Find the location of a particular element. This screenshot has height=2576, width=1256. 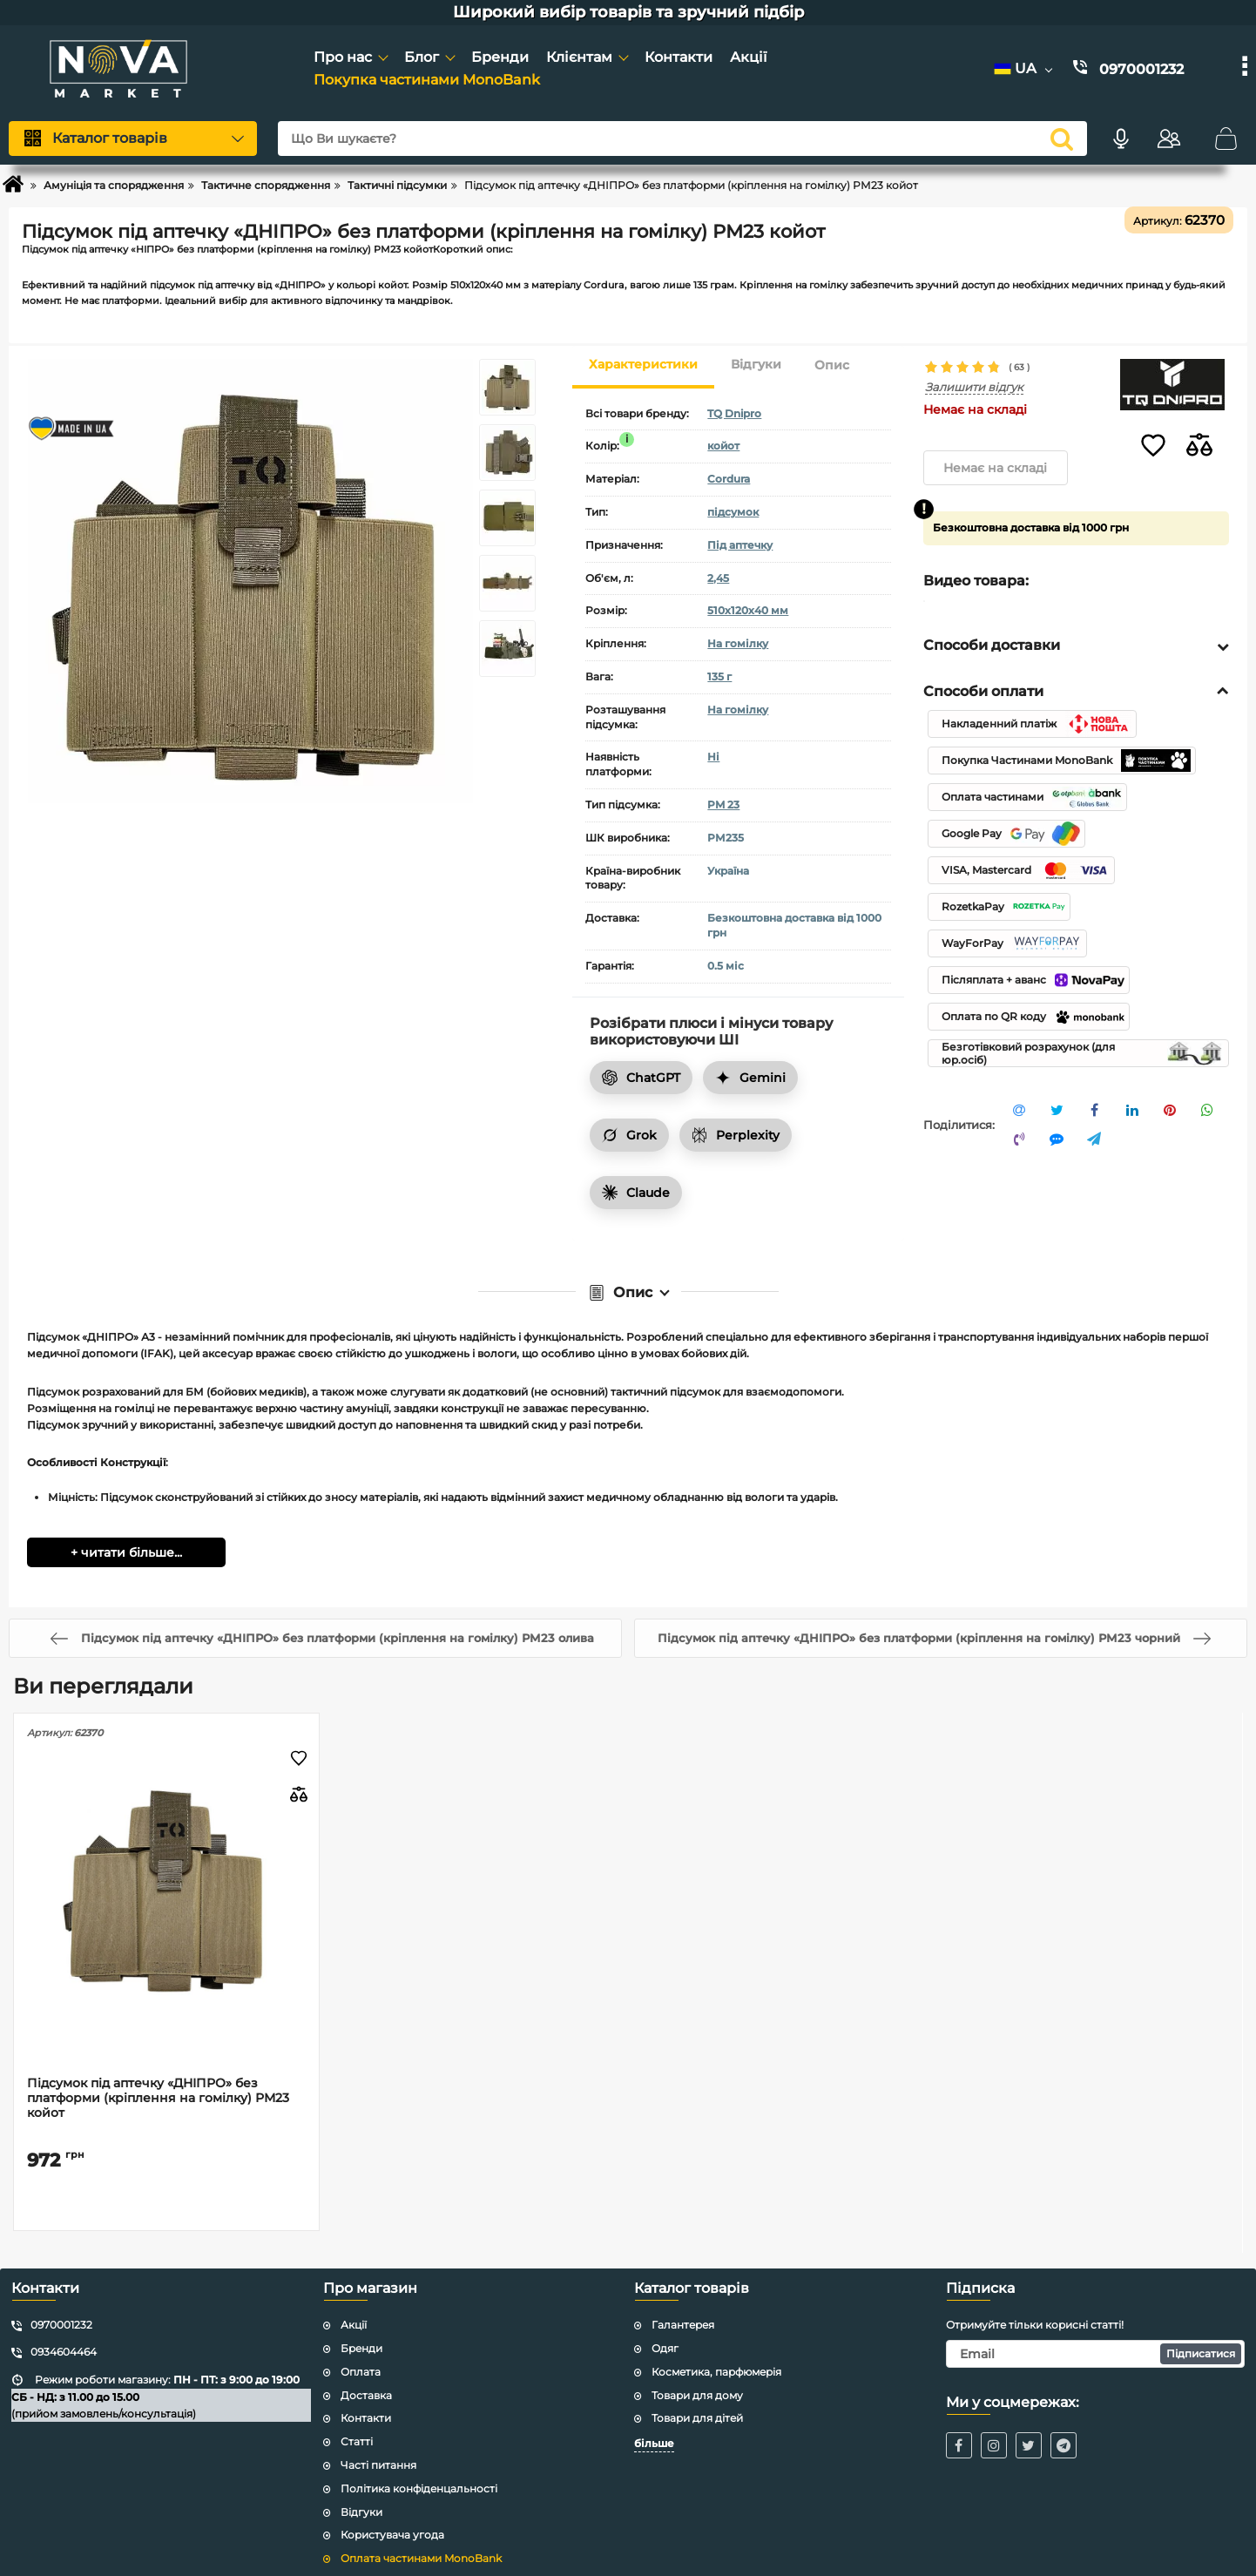

підсумок is located at coordinates (733, 511).